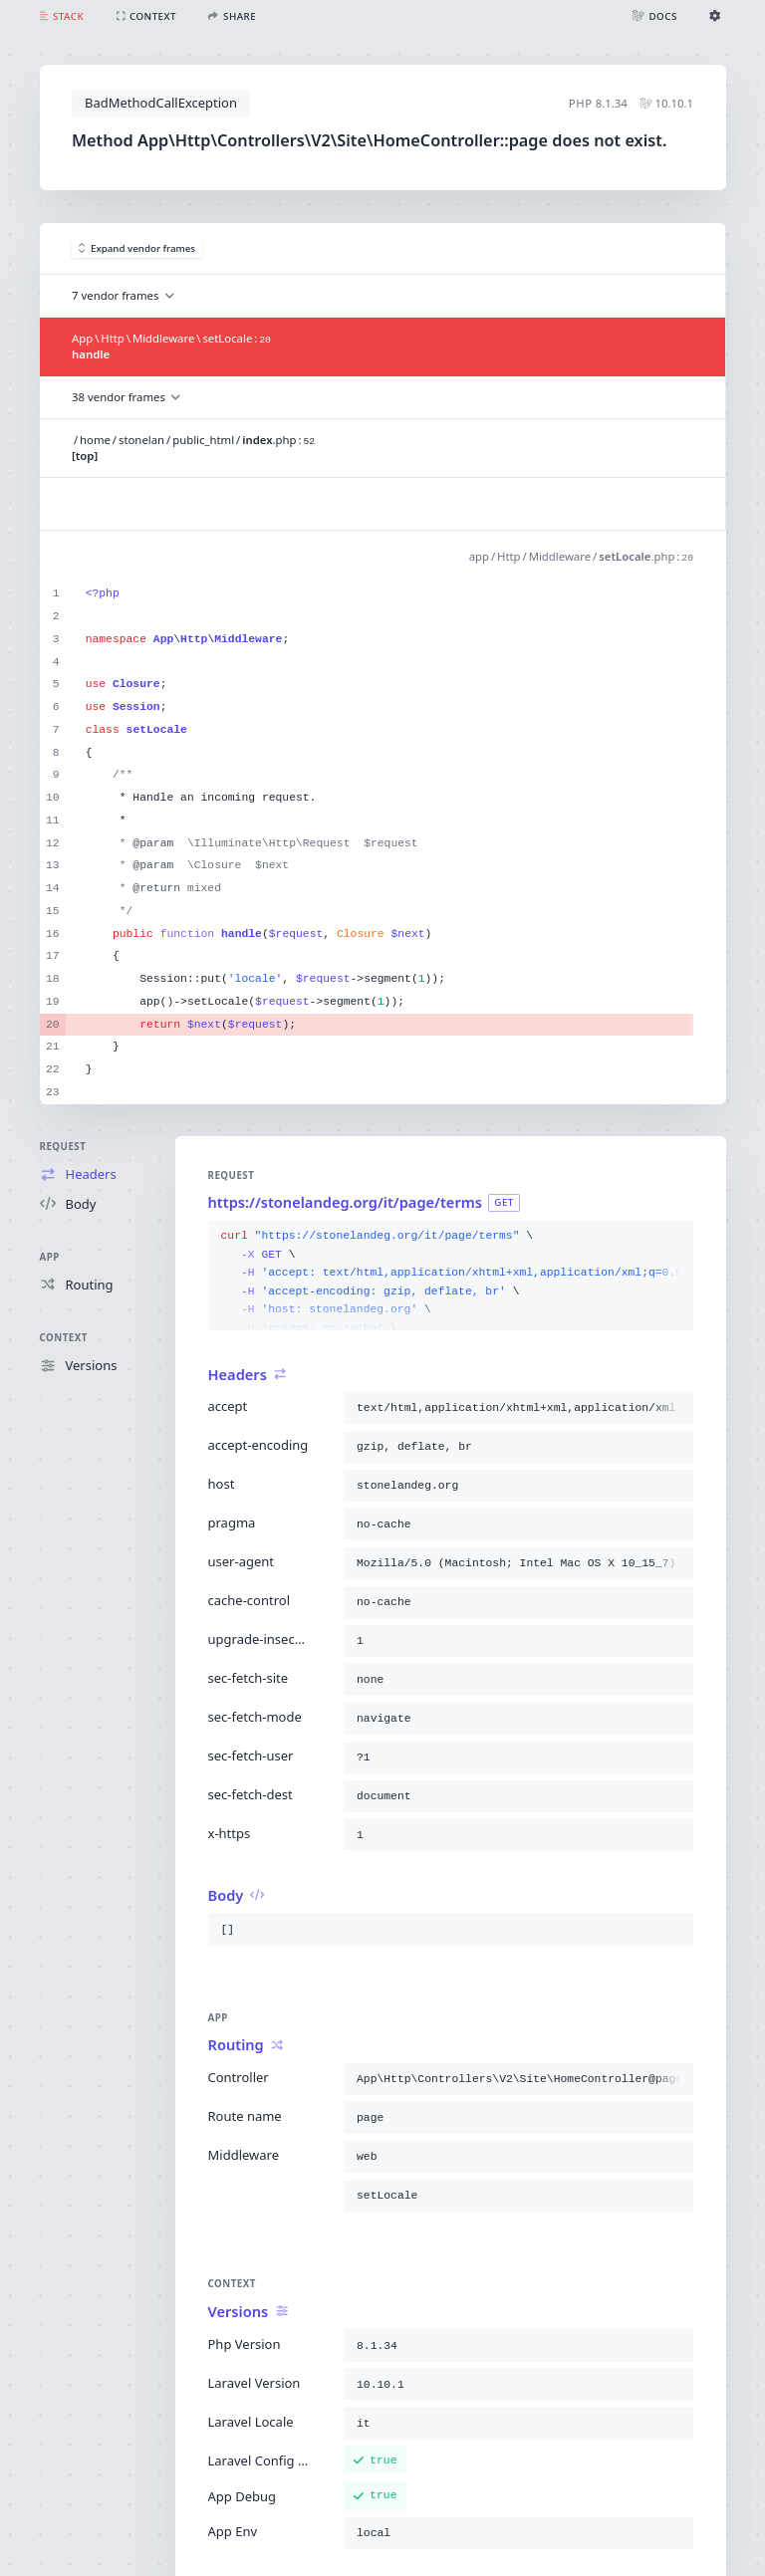  I want to click on Context, so click(64, 1337).